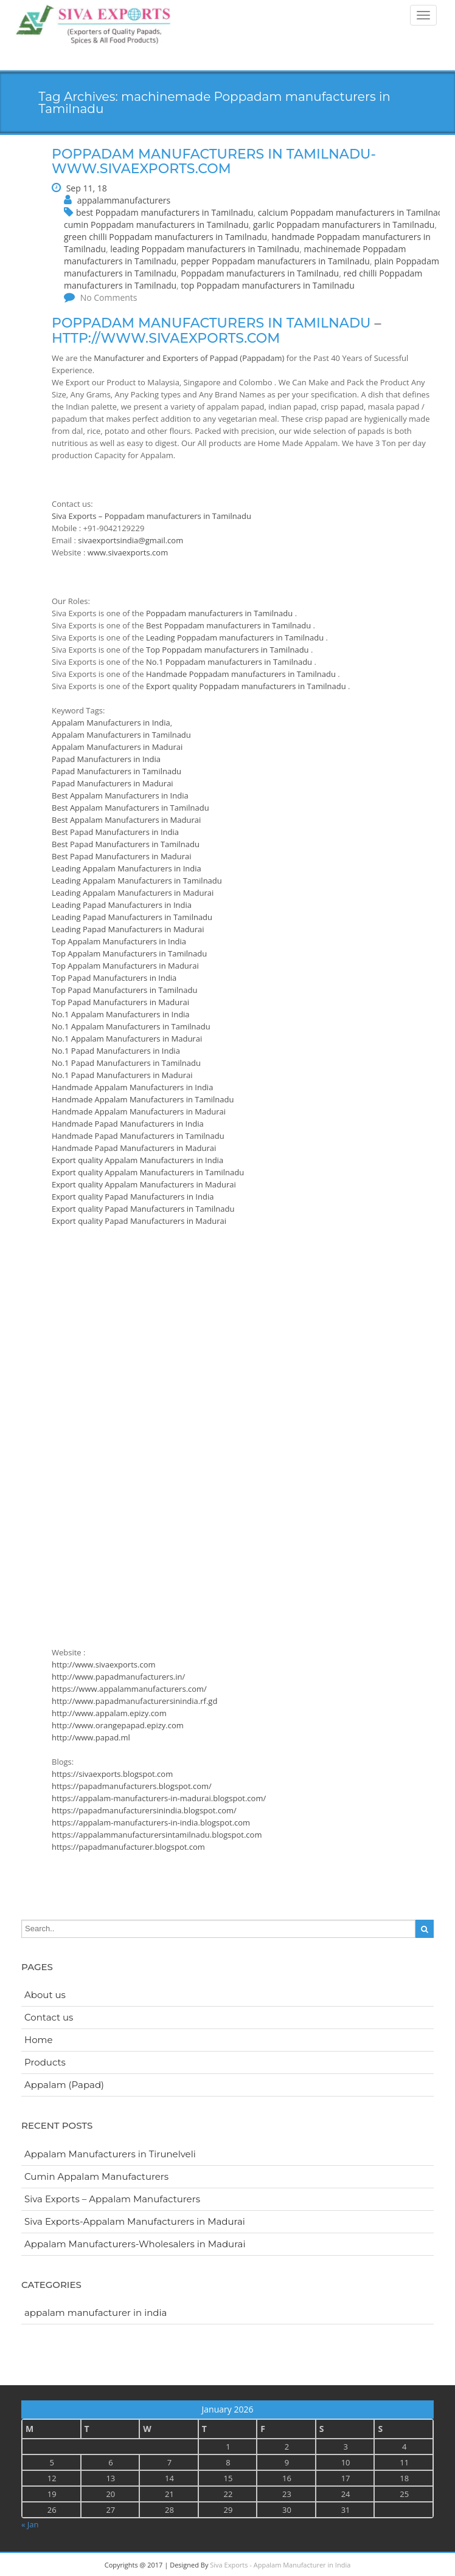  I want to click on Cumin Appalam Manufacturers, so click(96, 2176).